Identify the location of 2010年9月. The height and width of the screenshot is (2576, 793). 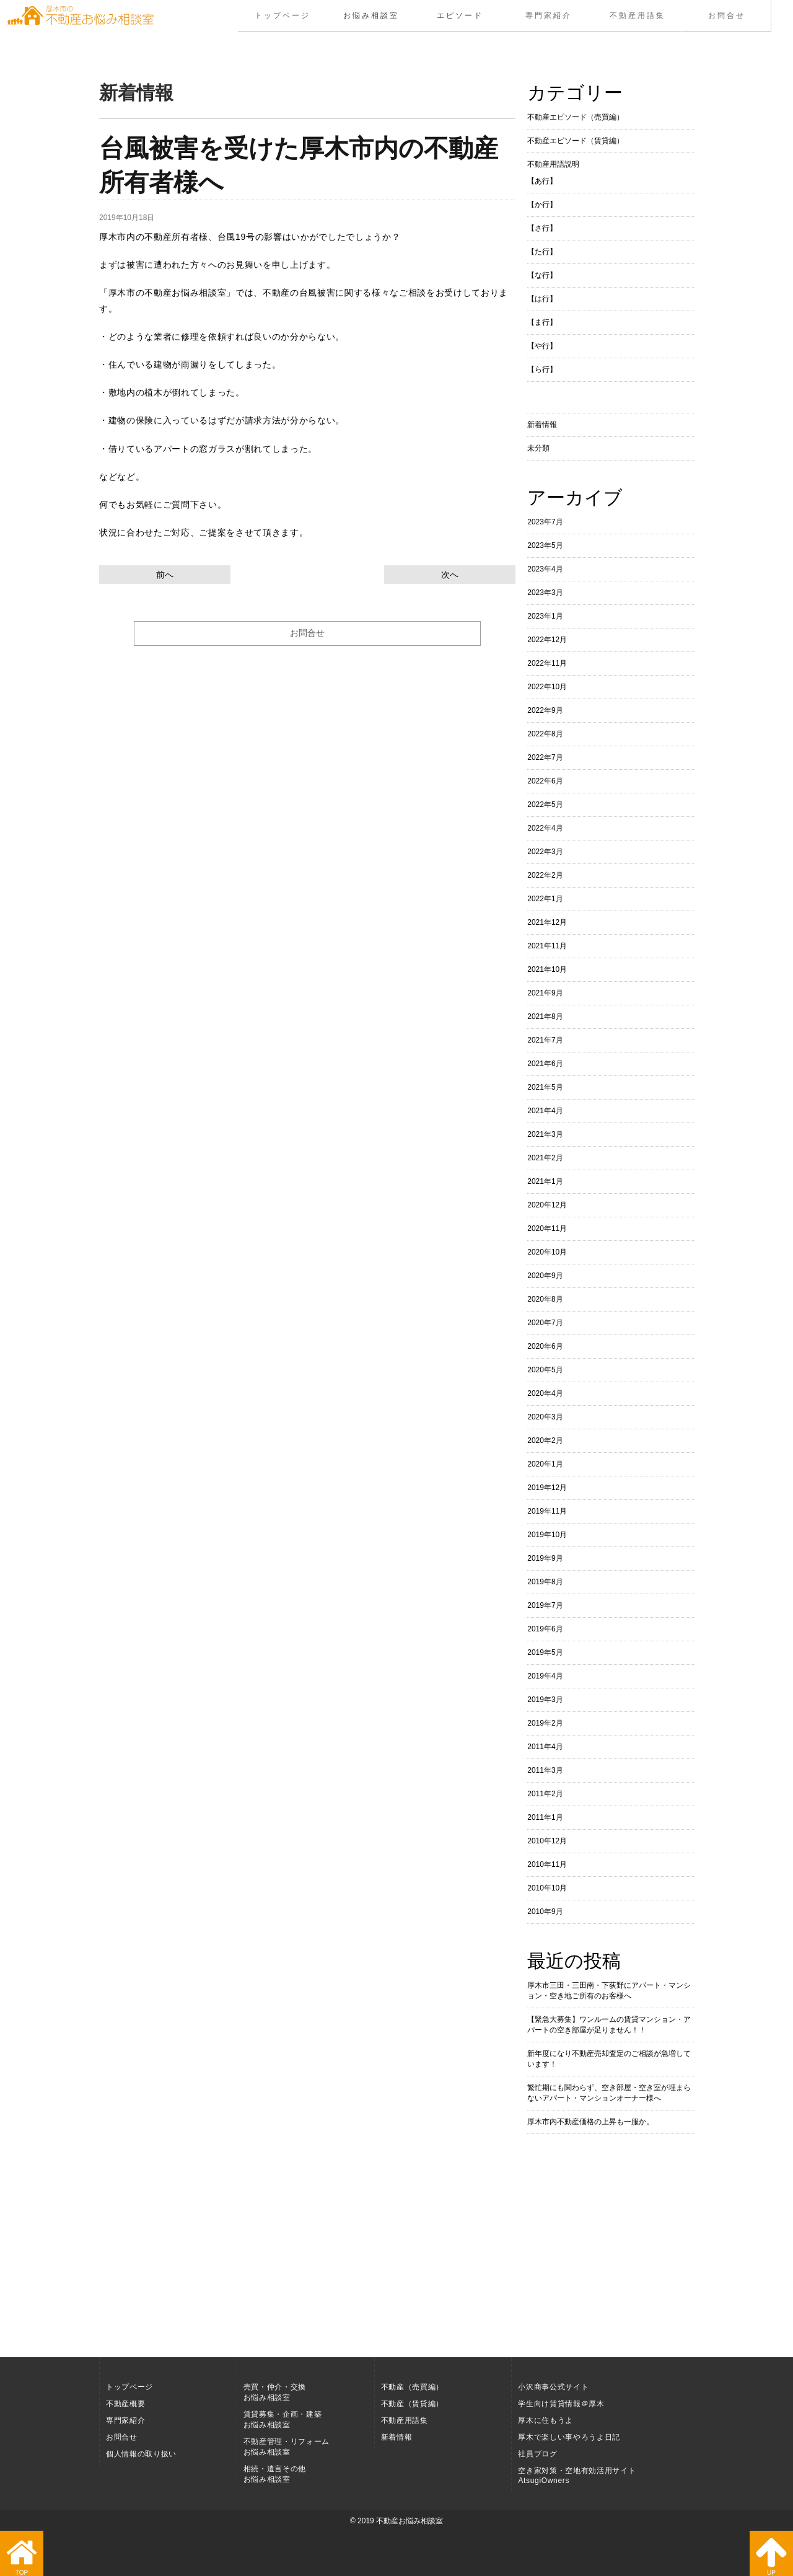
(545, 1911).